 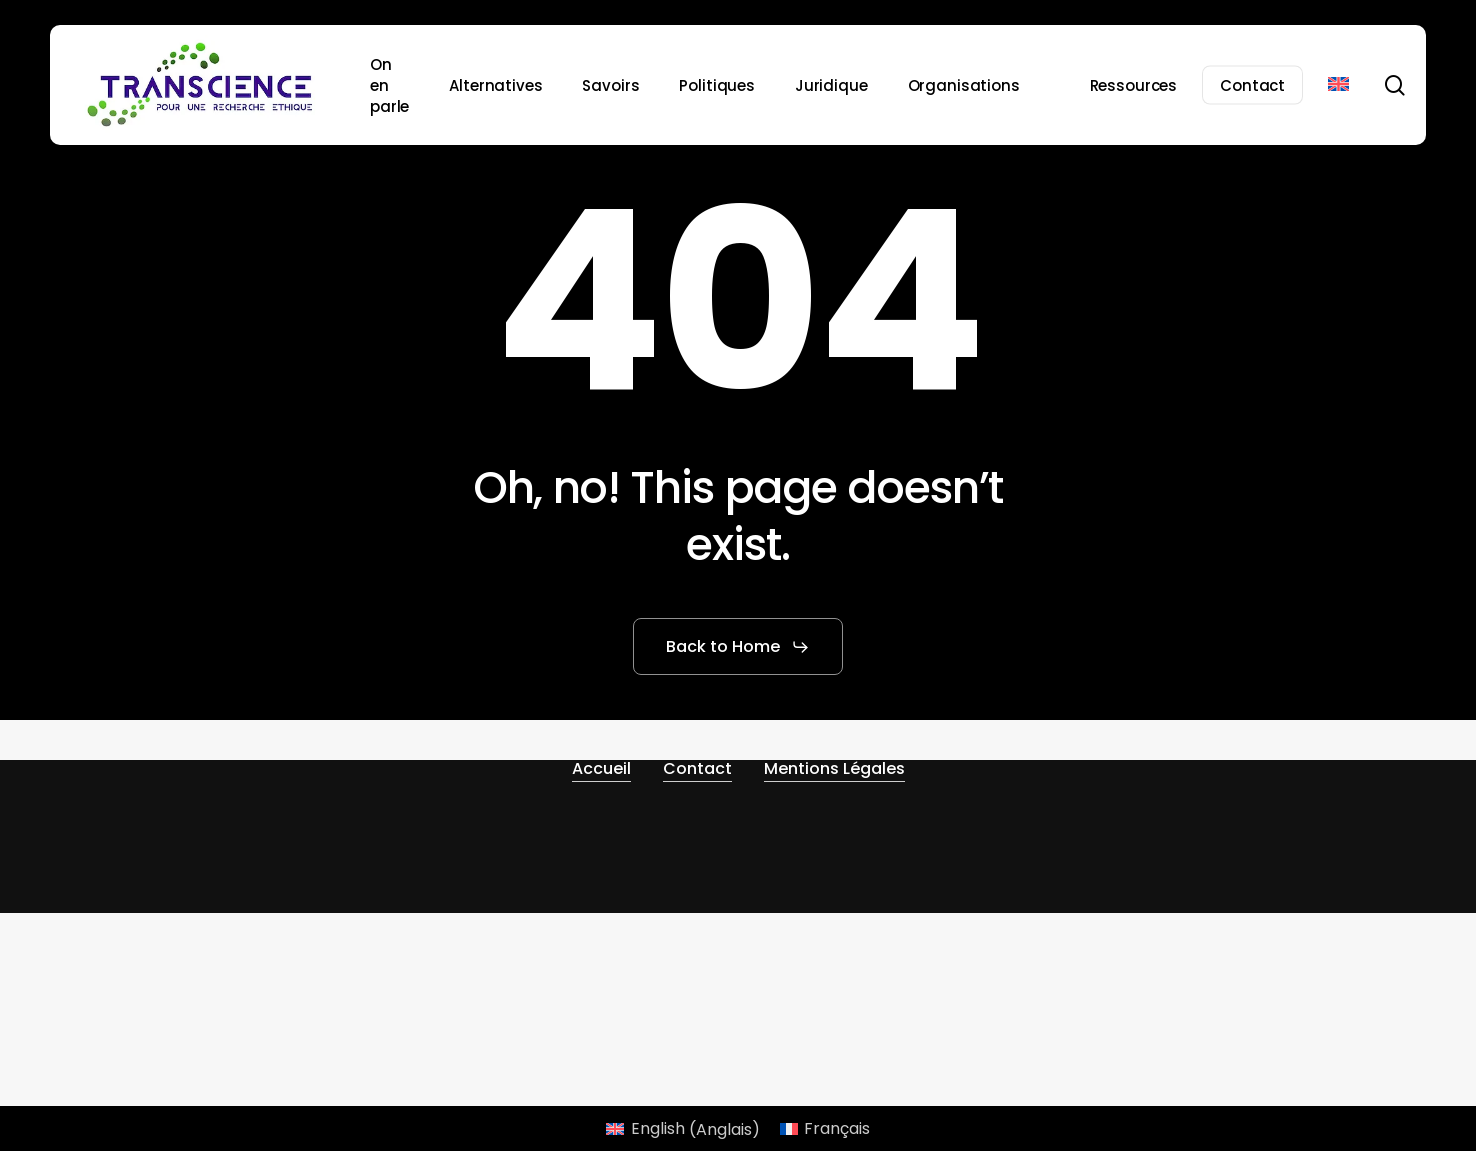 What do you see at coordinates (697, 768) in the screenshot?
I see `Contact [button]` at bounding box center [697, 768].